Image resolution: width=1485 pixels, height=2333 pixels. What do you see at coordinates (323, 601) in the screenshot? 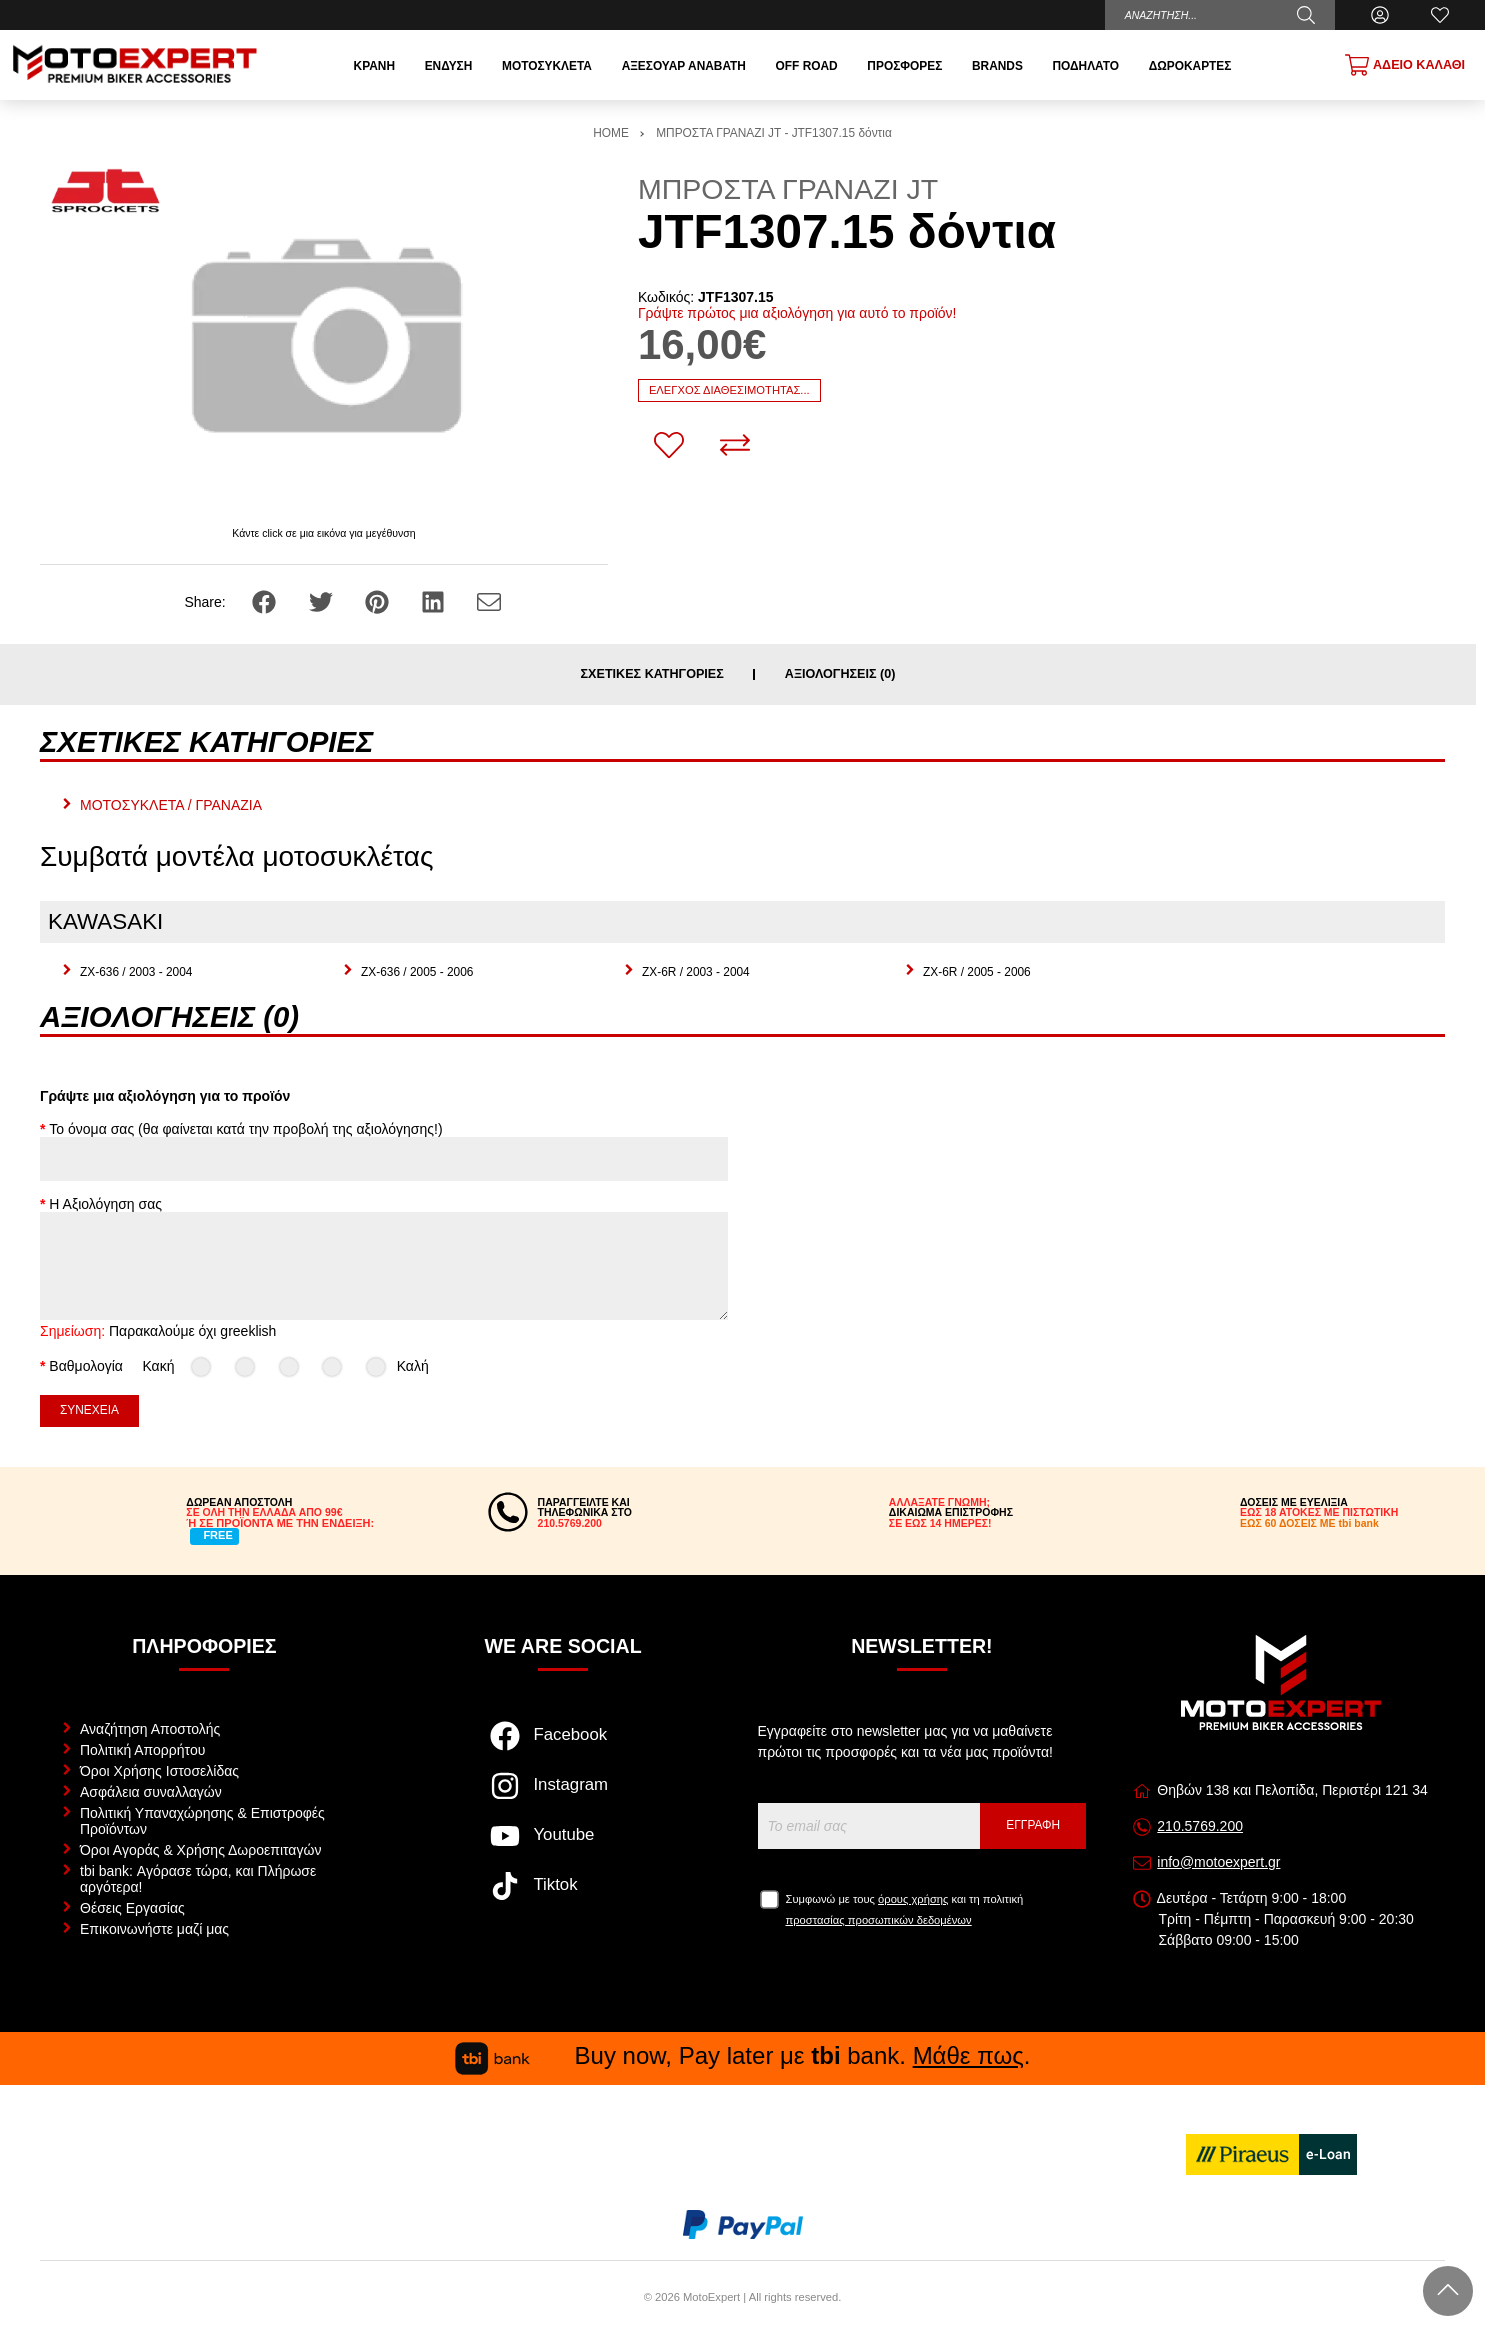
I see `[Share: Twitter]` at bounding box center [323, 601].